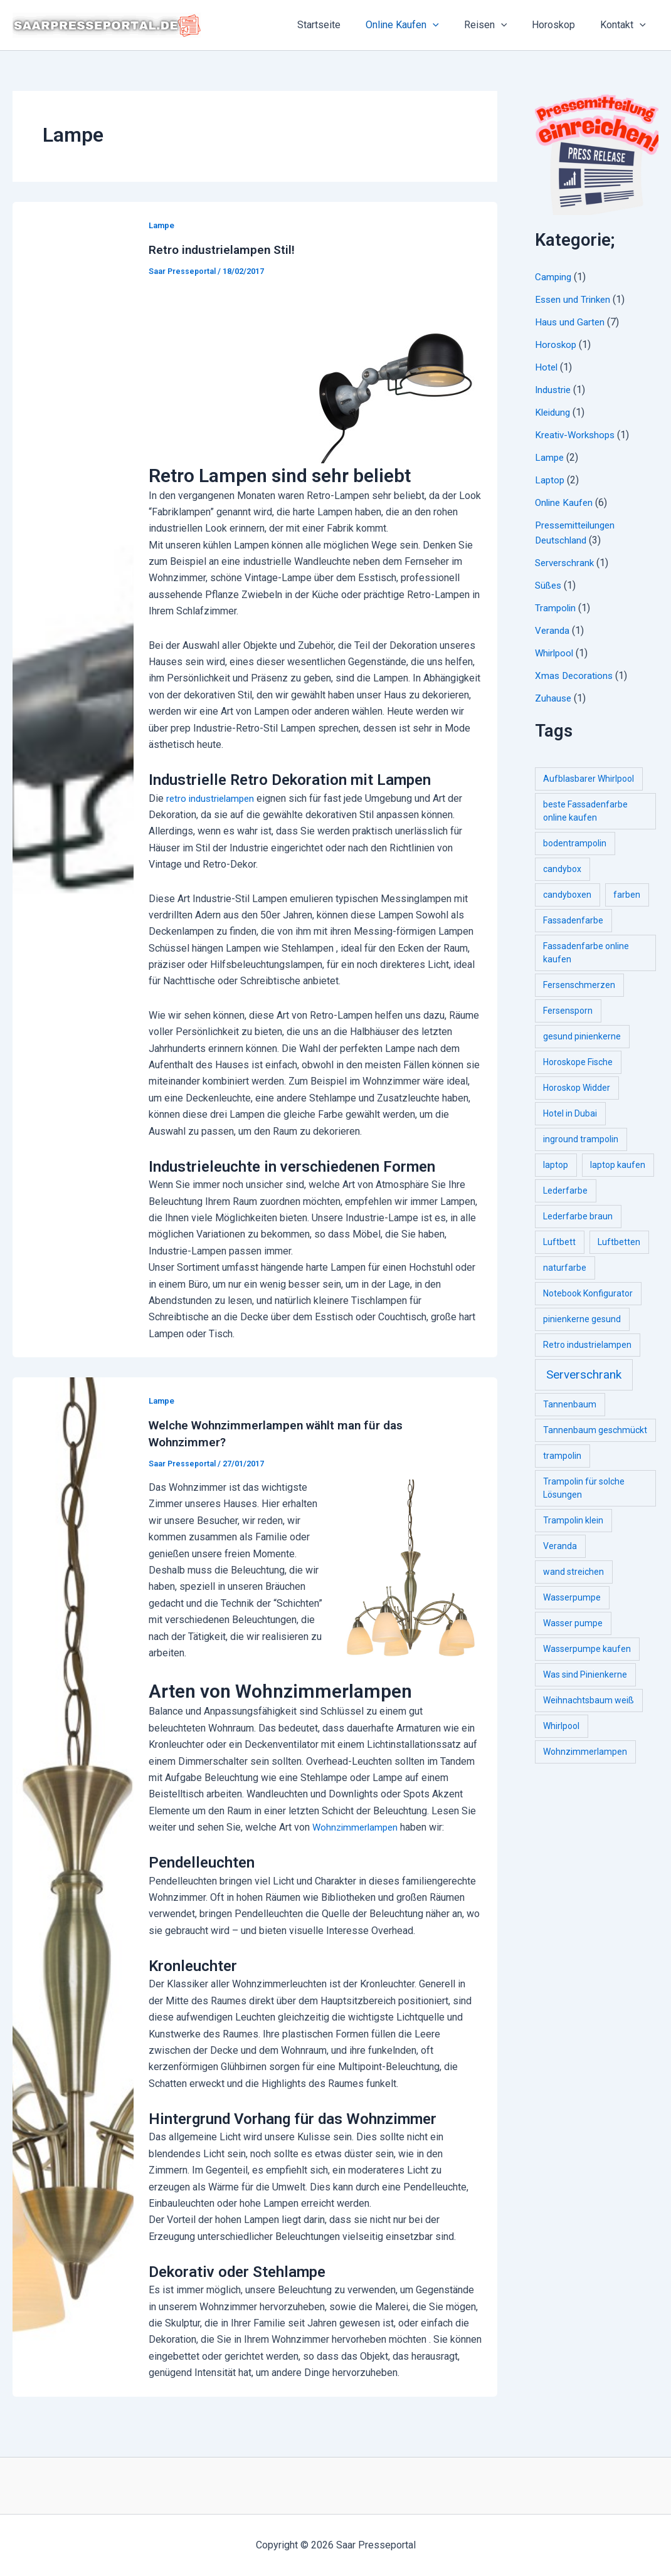  Describe the element at coordinates (554, 698) in the screenshot. I see `Zuhause` at that location.